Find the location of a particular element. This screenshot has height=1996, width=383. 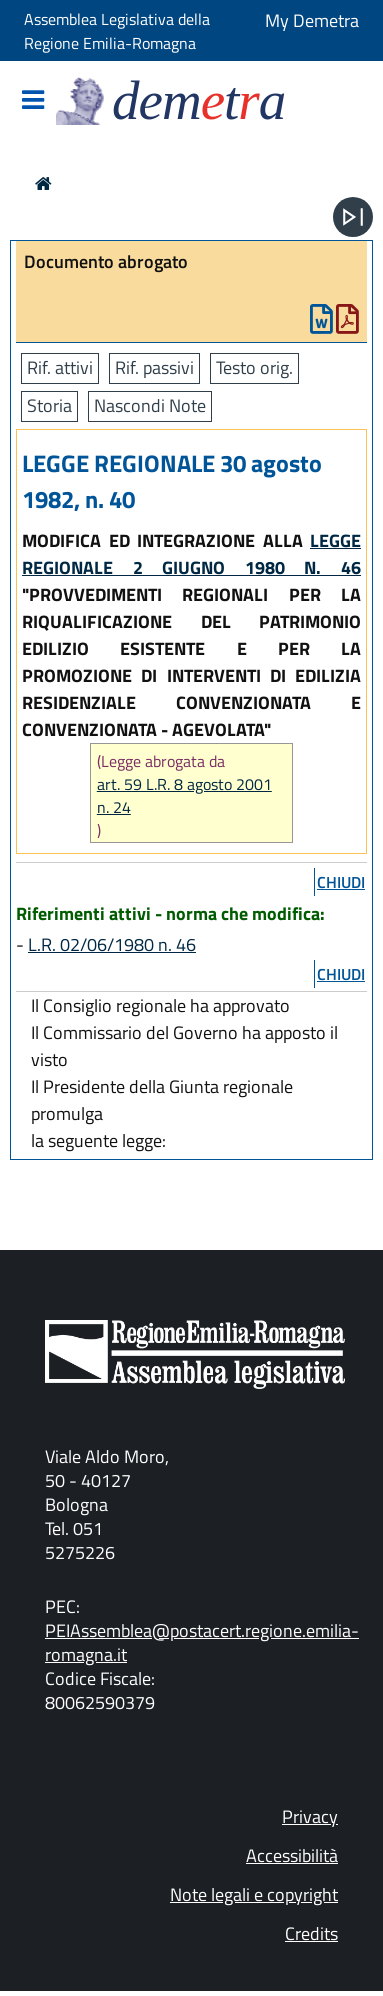

Credits is located at coordinates (311, 1933).